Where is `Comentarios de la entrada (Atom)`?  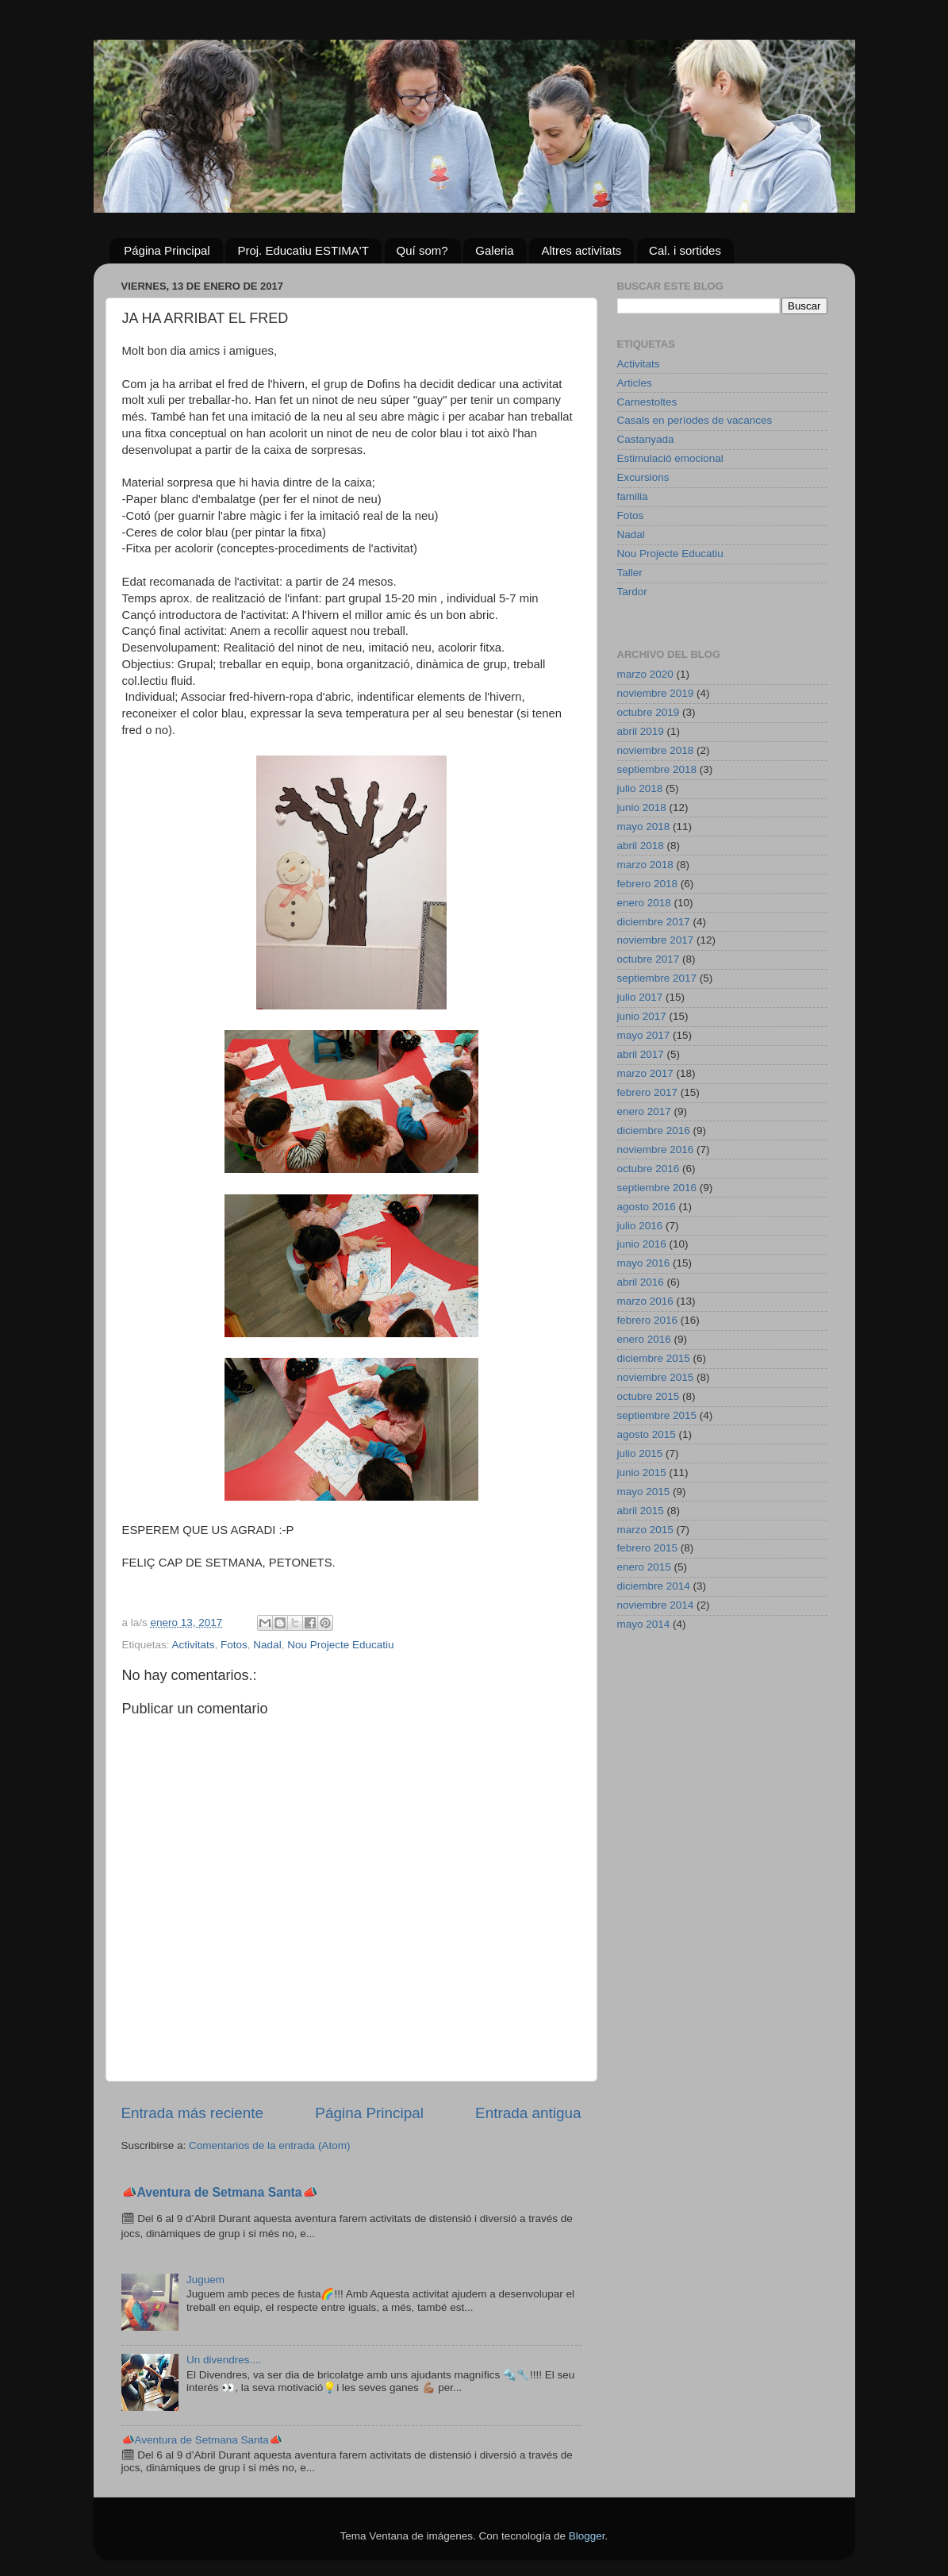 Comentarios de la entrada (Atom) is located at coordinates (269, 2145).